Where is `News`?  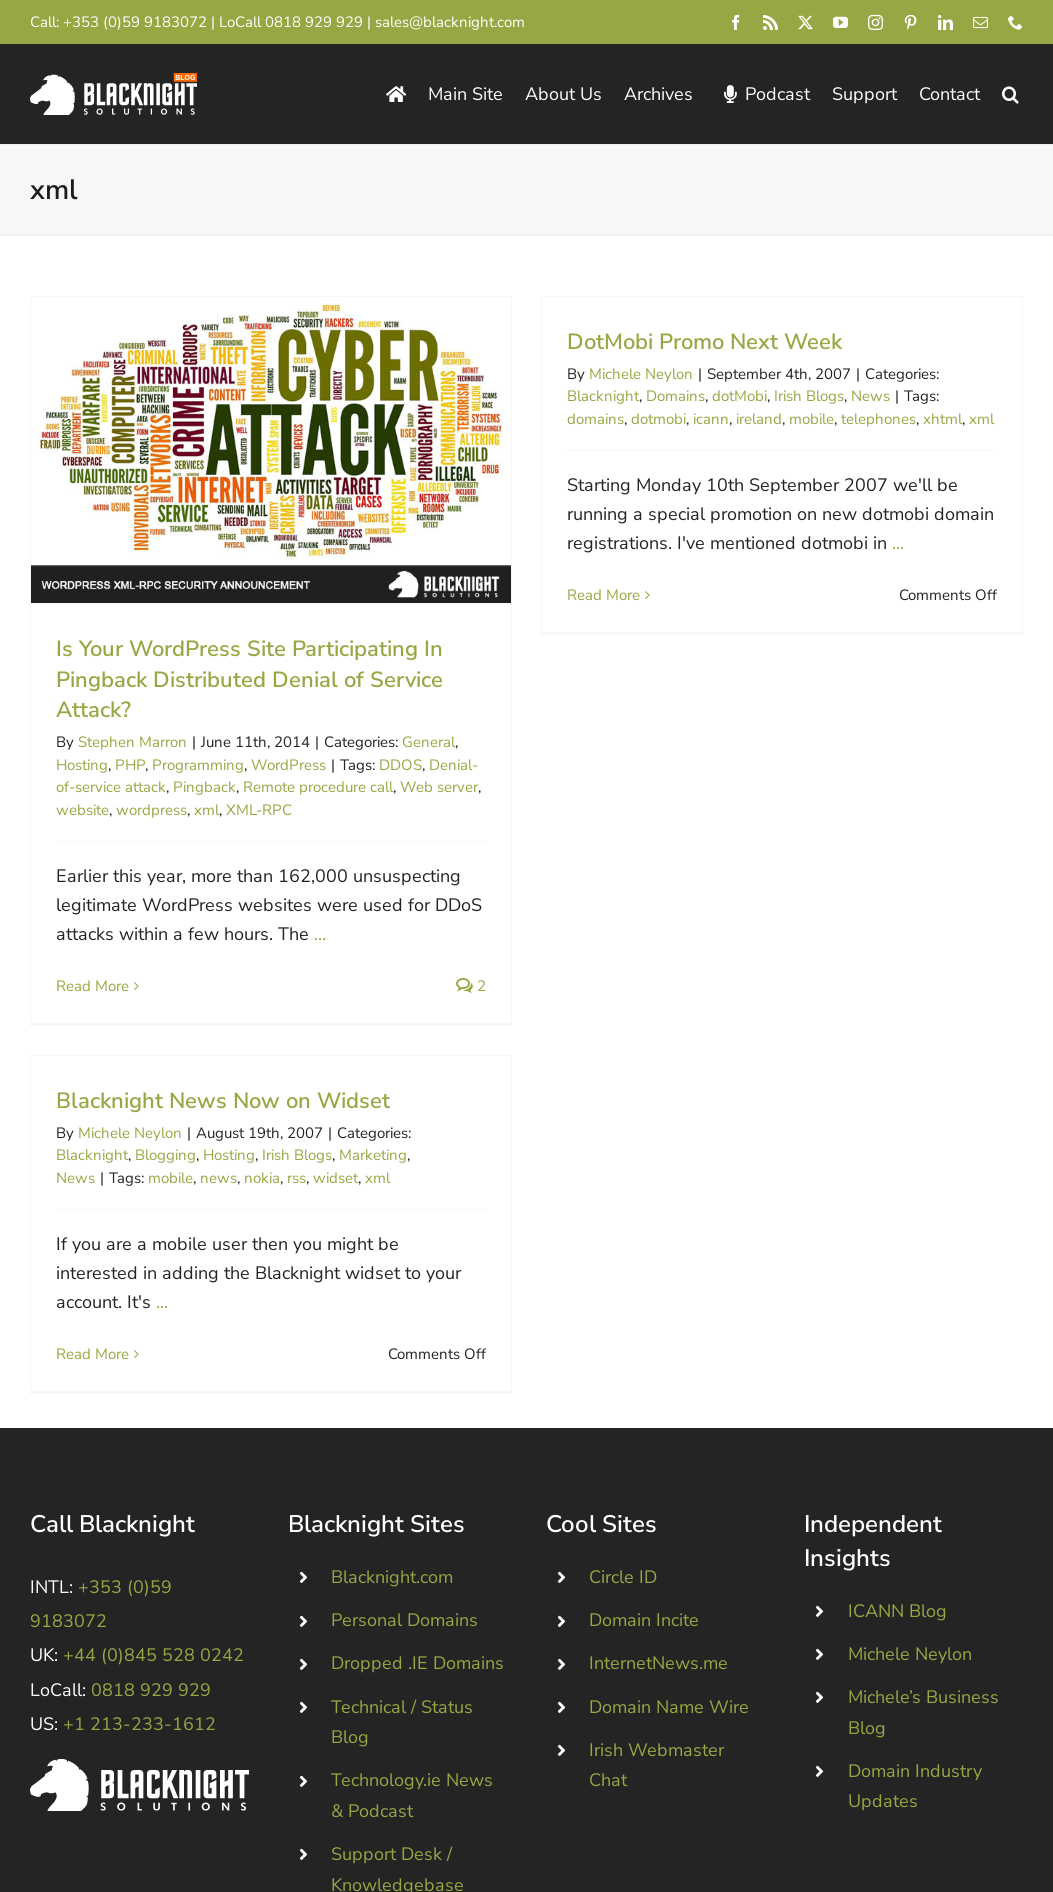 News is located at coordinates (864, 396).